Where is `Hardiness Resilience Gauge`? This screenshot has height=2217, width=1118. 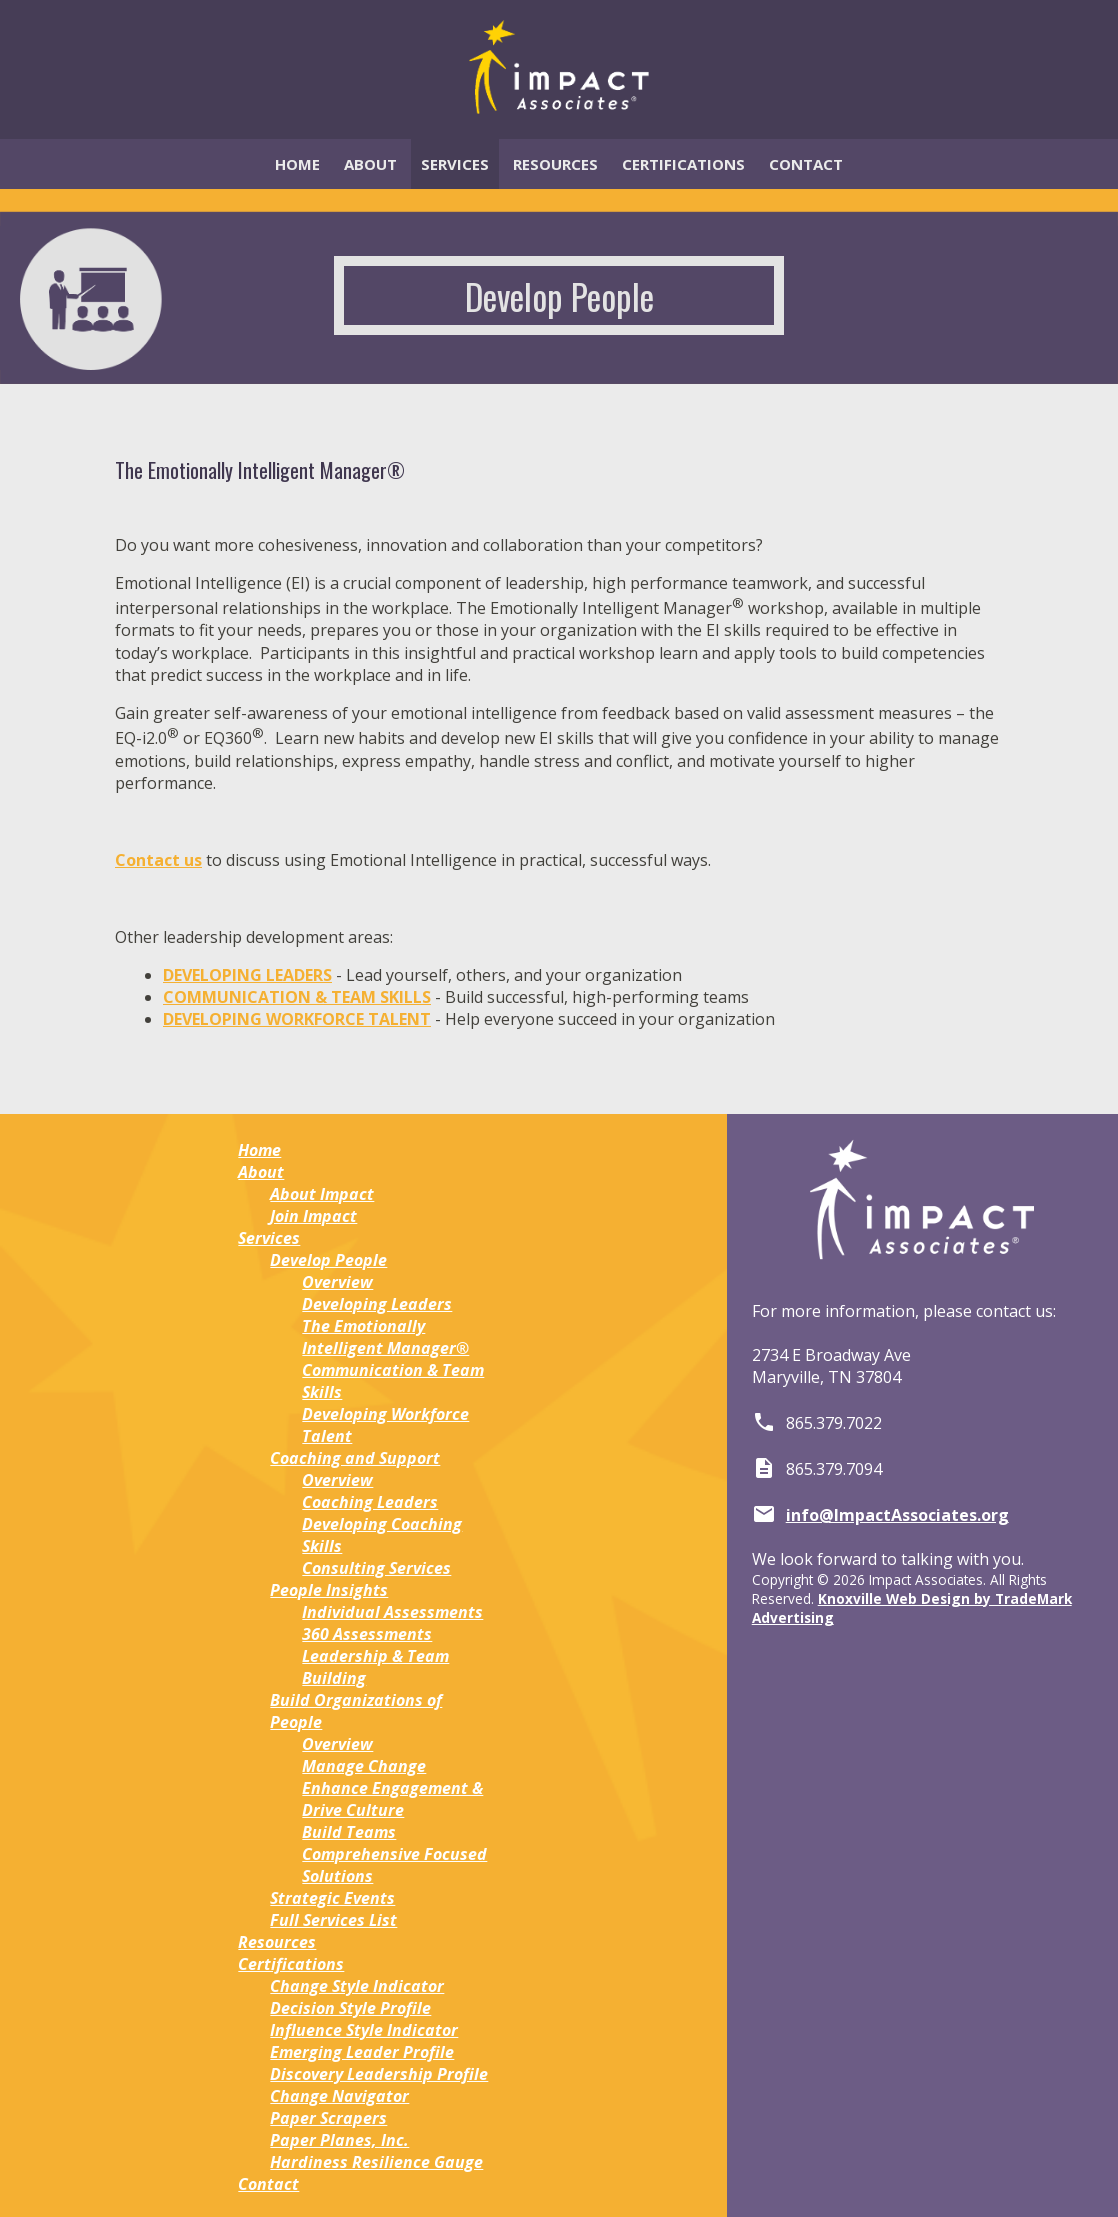 Hardiness Resilience Gauge is located at coordinates (376, 2162).